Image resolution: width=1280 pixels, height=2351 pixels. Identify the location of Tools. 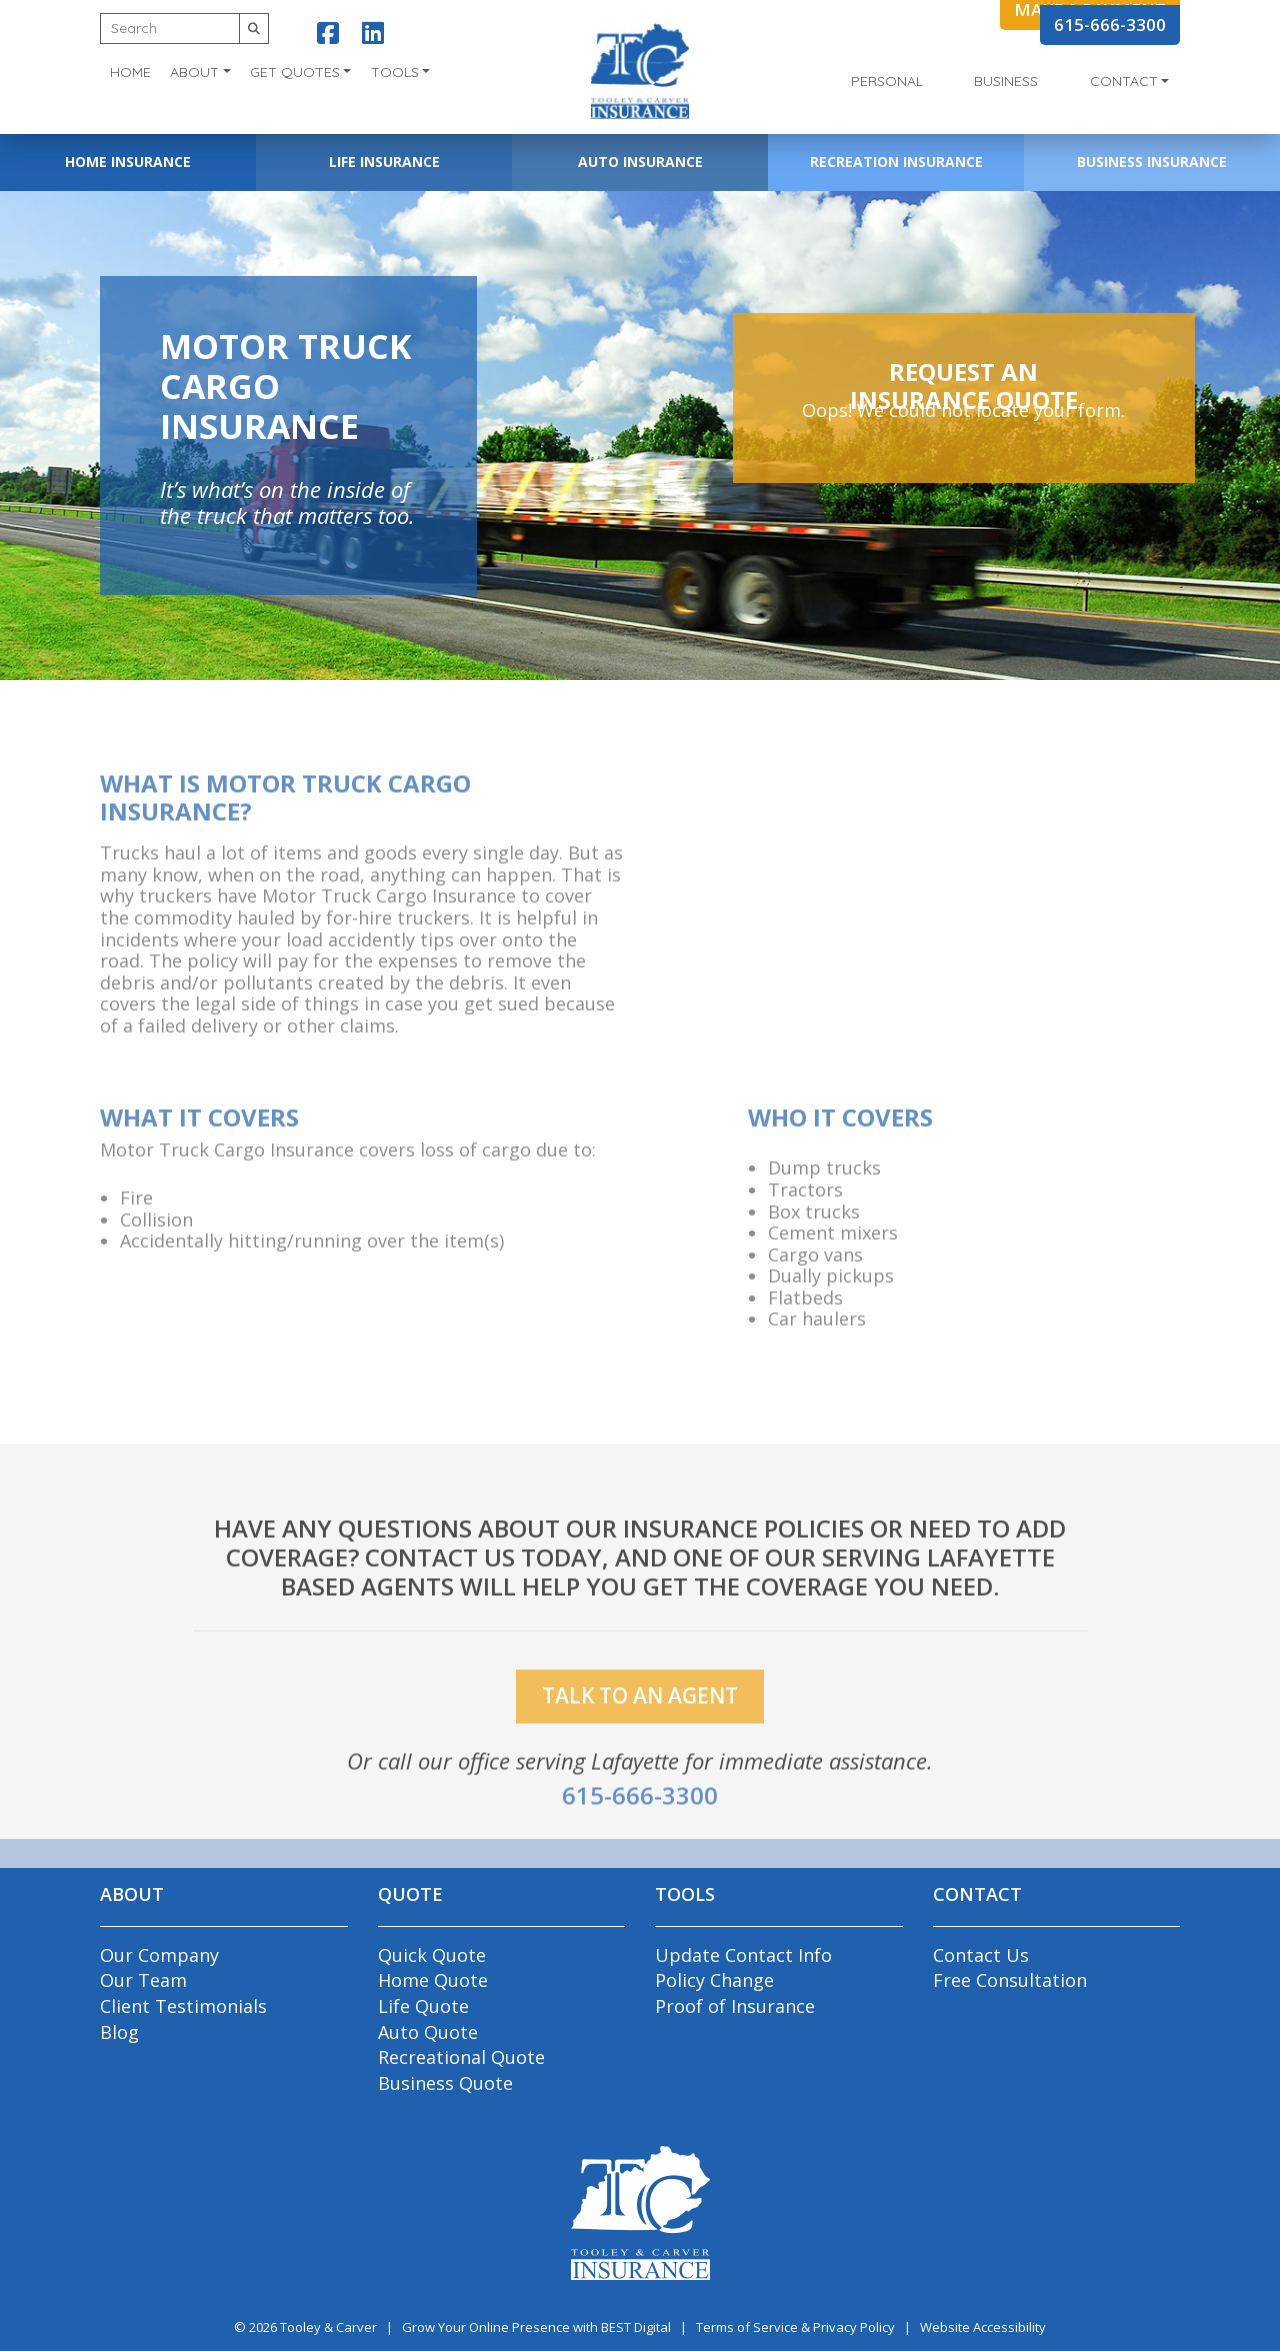
(395, 72).